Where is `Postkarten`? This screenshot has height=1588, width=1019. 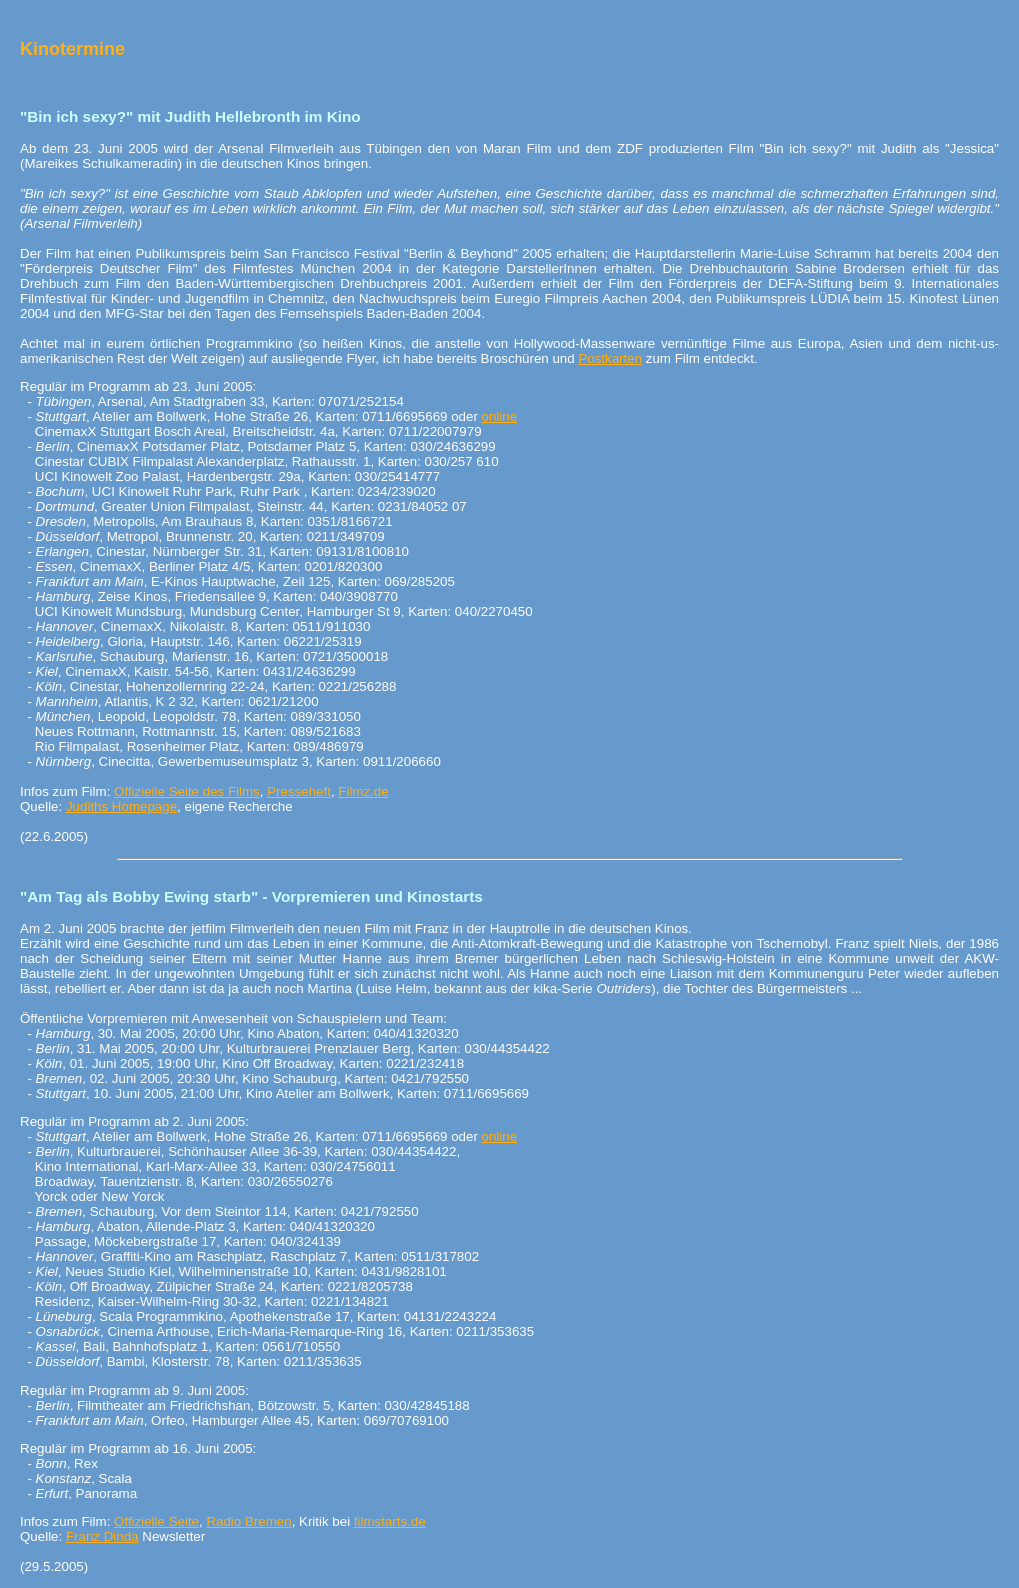
Postkarten is located at coordinates (610, 358).